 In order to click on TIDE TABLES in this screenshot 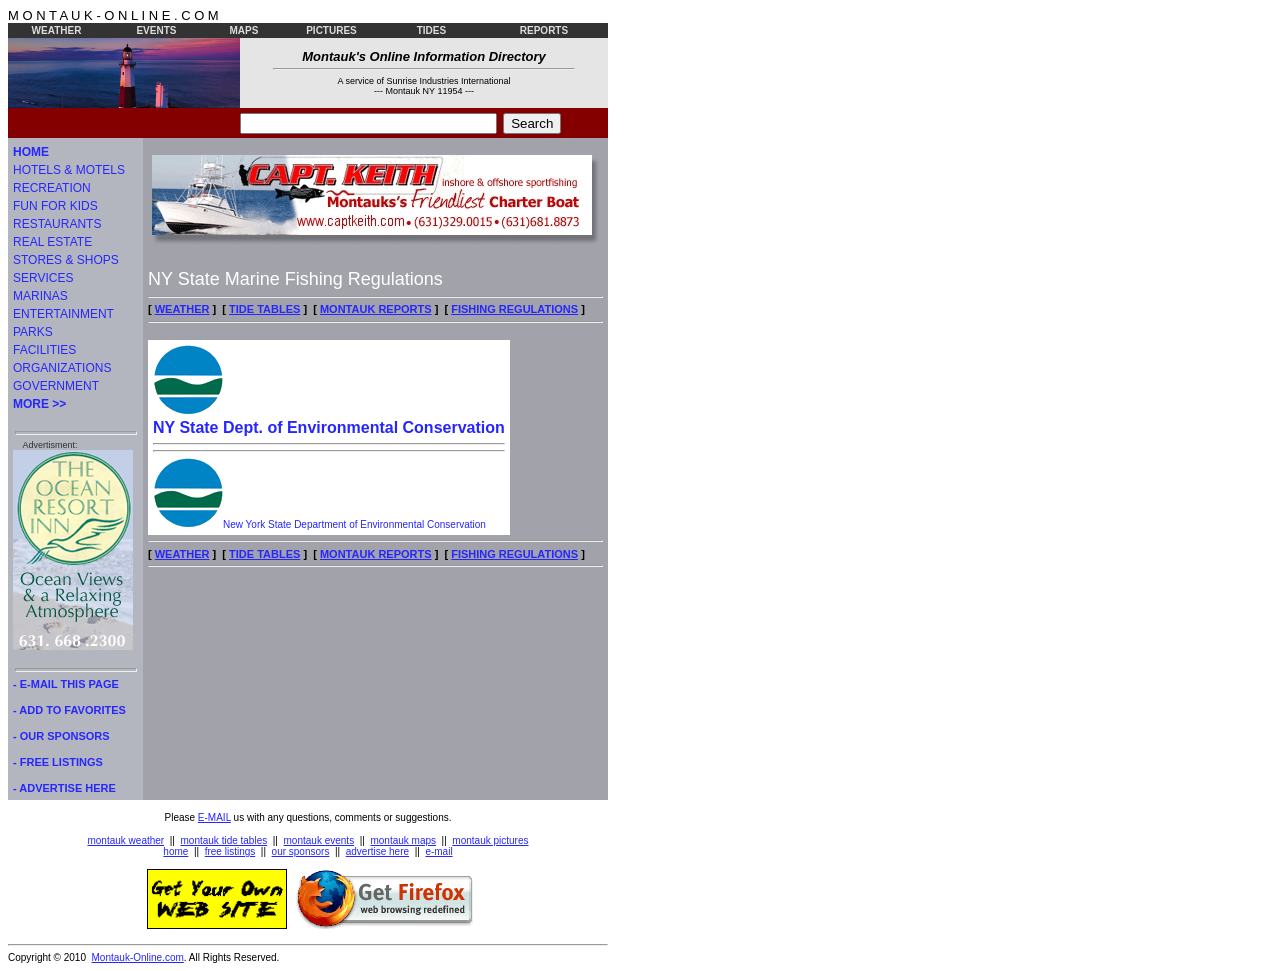, I will do `click(264, 309)`.